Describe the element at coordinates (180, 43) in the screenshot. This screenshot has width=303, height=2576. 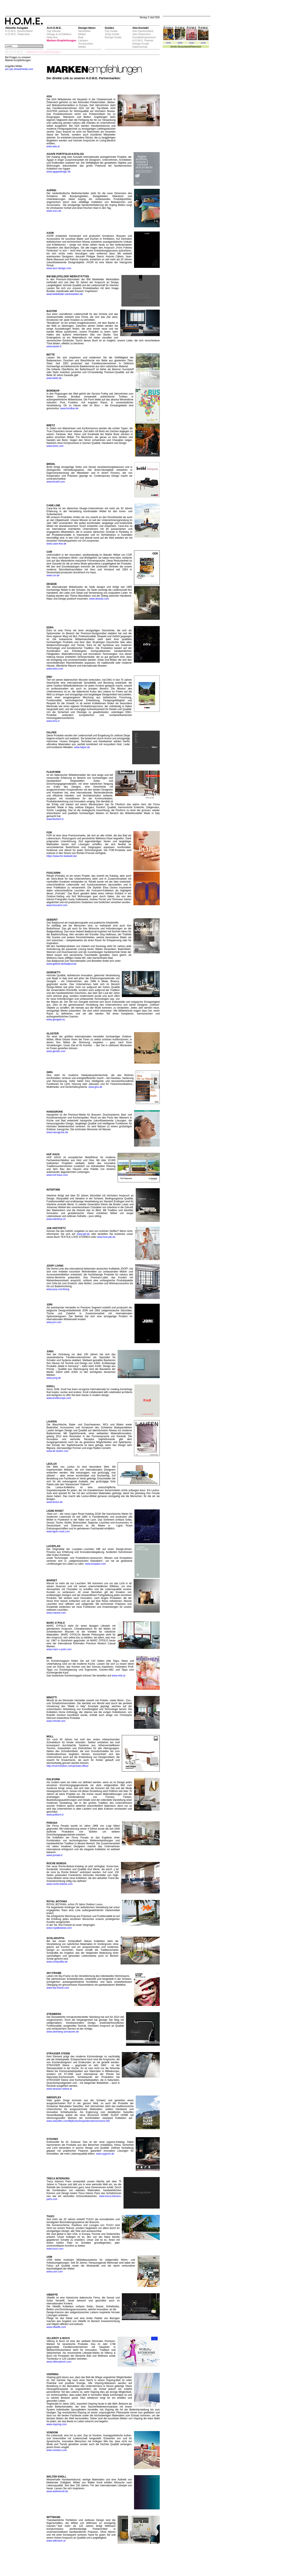
I see `03/26` at that location.